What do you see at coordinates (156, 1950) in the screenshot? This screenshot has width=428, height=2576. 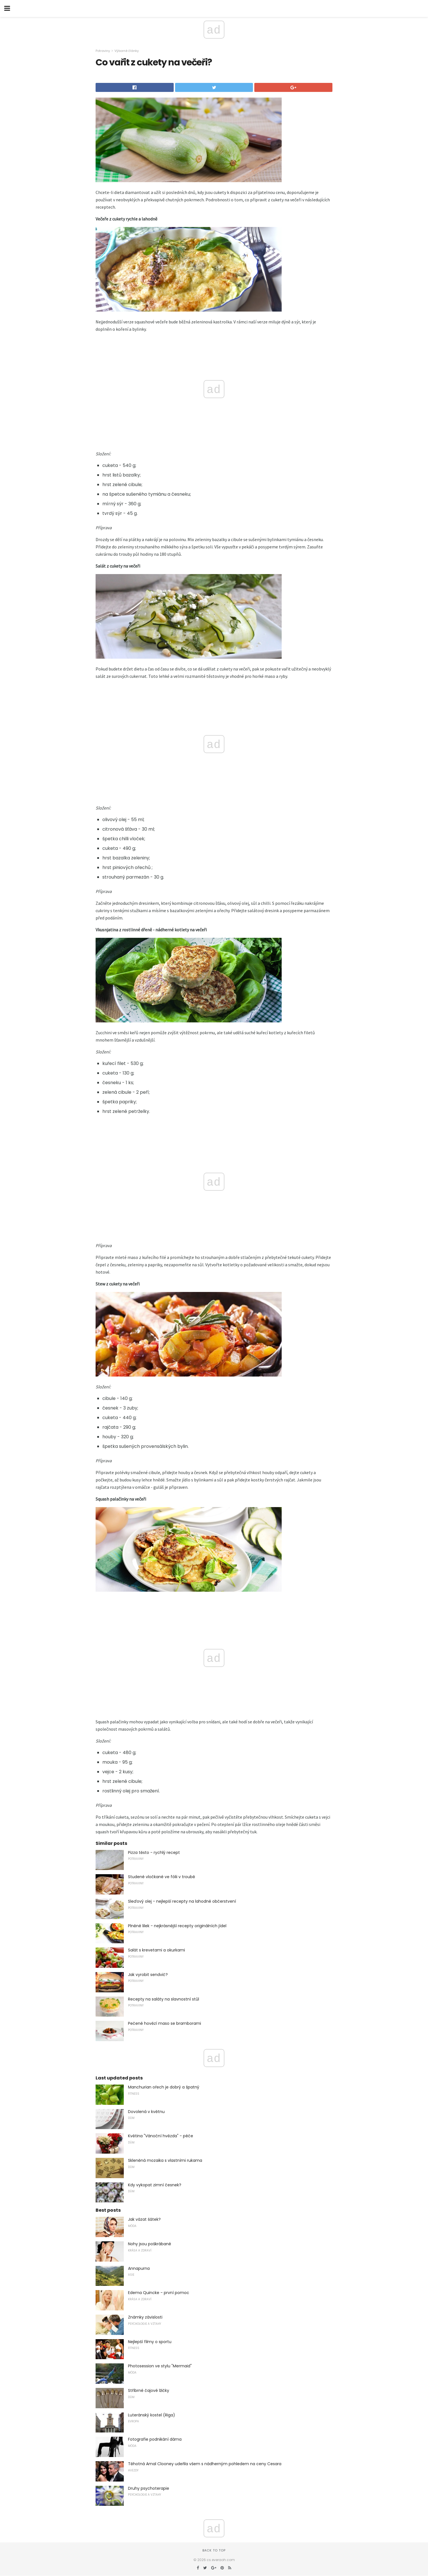 I see `Salát s krevetami a okurkami` at bounding box center [156, 1950].